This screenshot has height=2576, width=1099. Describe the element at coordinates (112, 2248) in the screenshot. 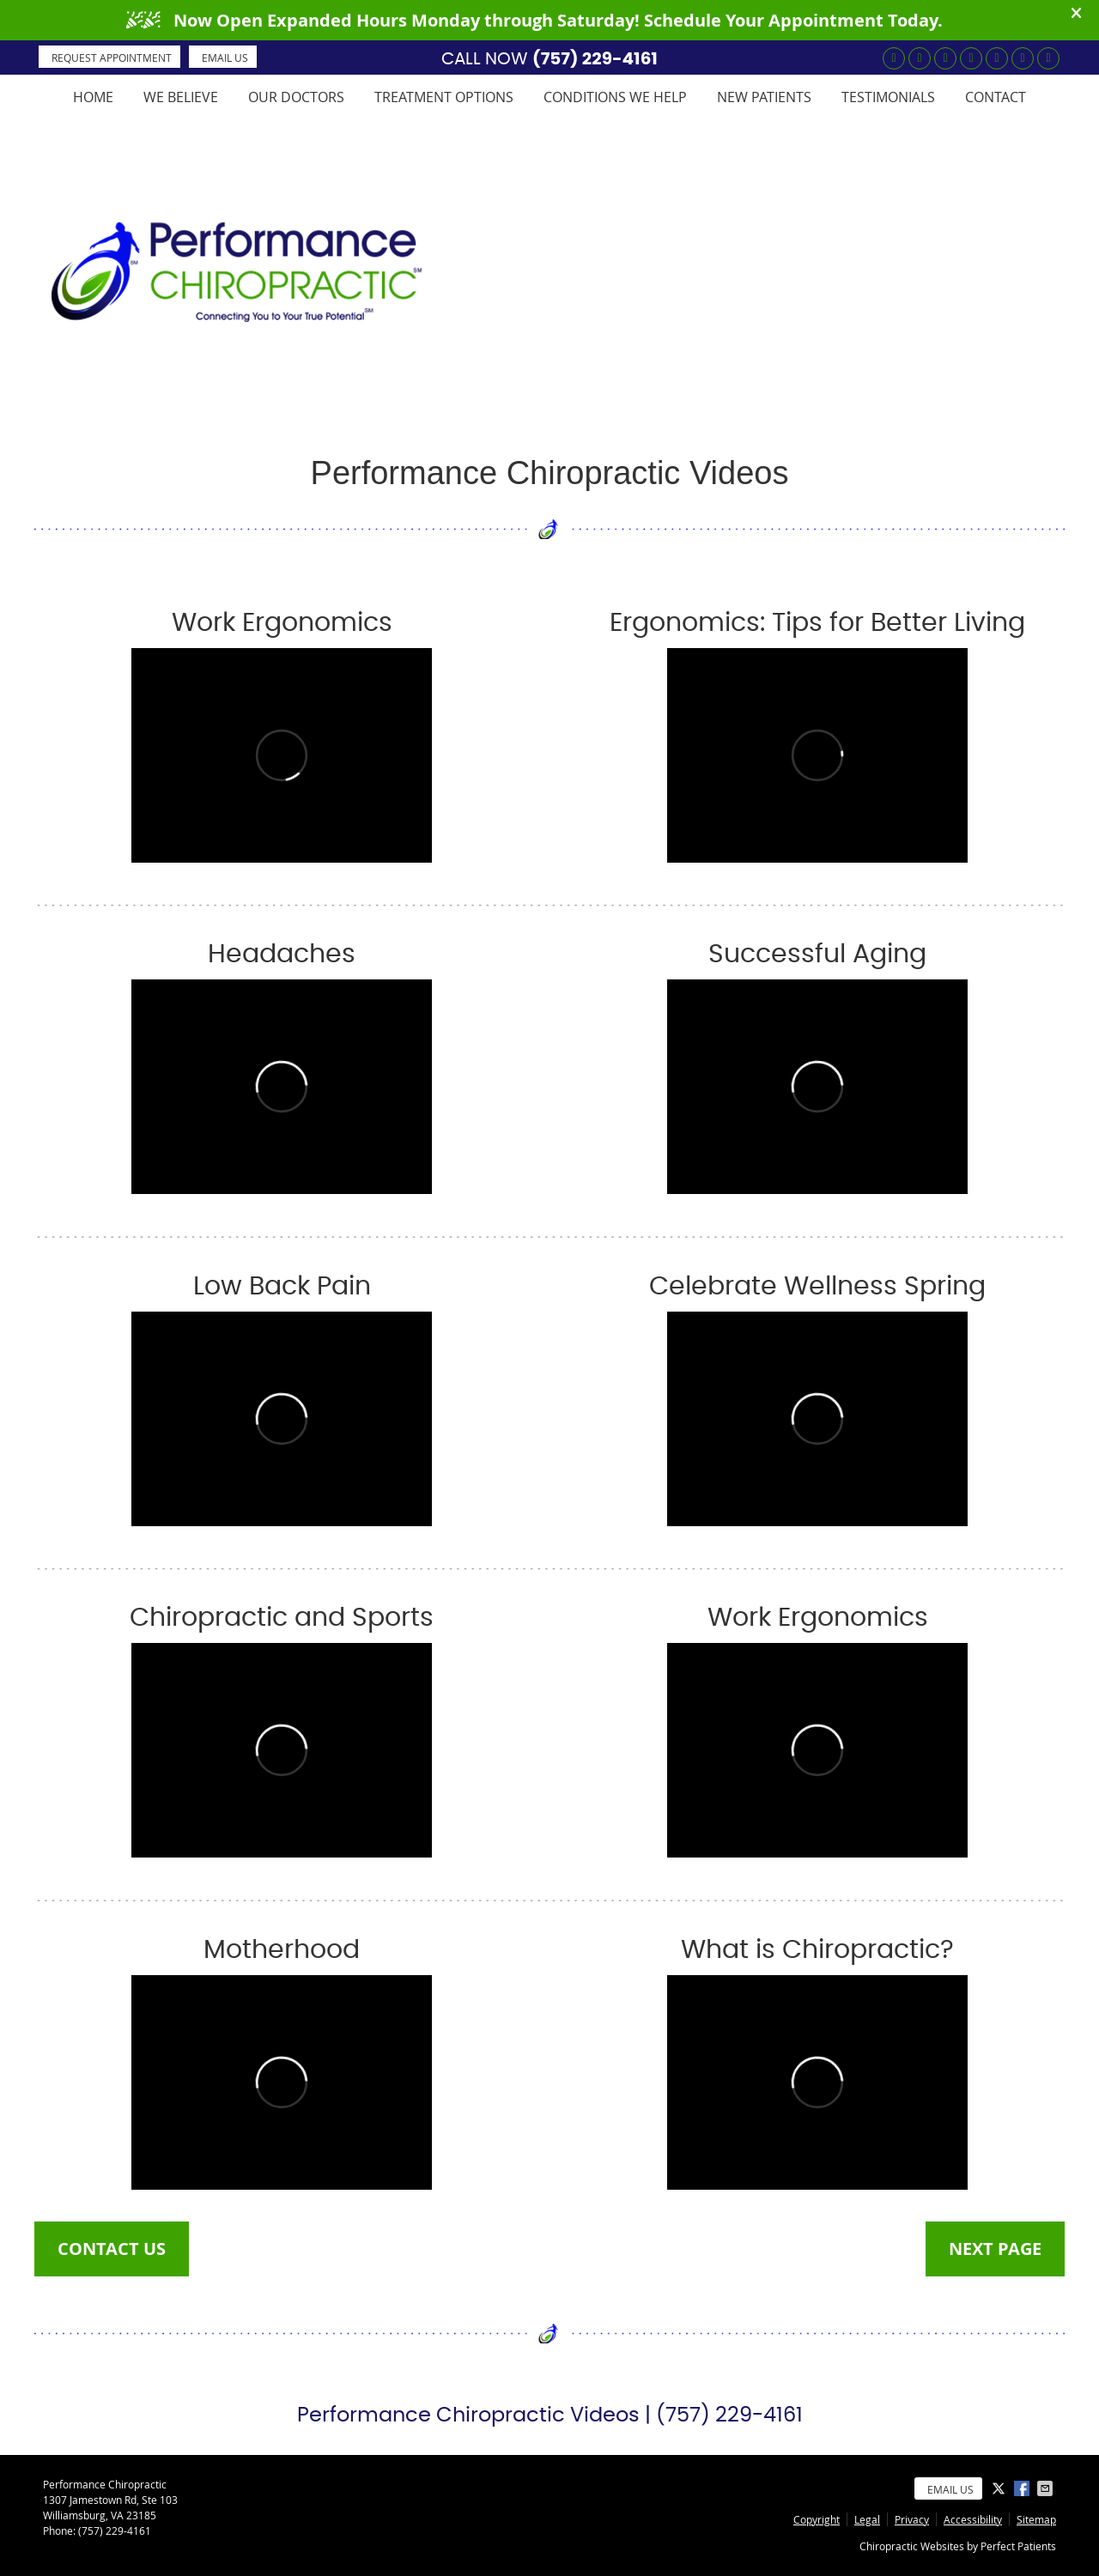

I see `CONTACT US` at that location.